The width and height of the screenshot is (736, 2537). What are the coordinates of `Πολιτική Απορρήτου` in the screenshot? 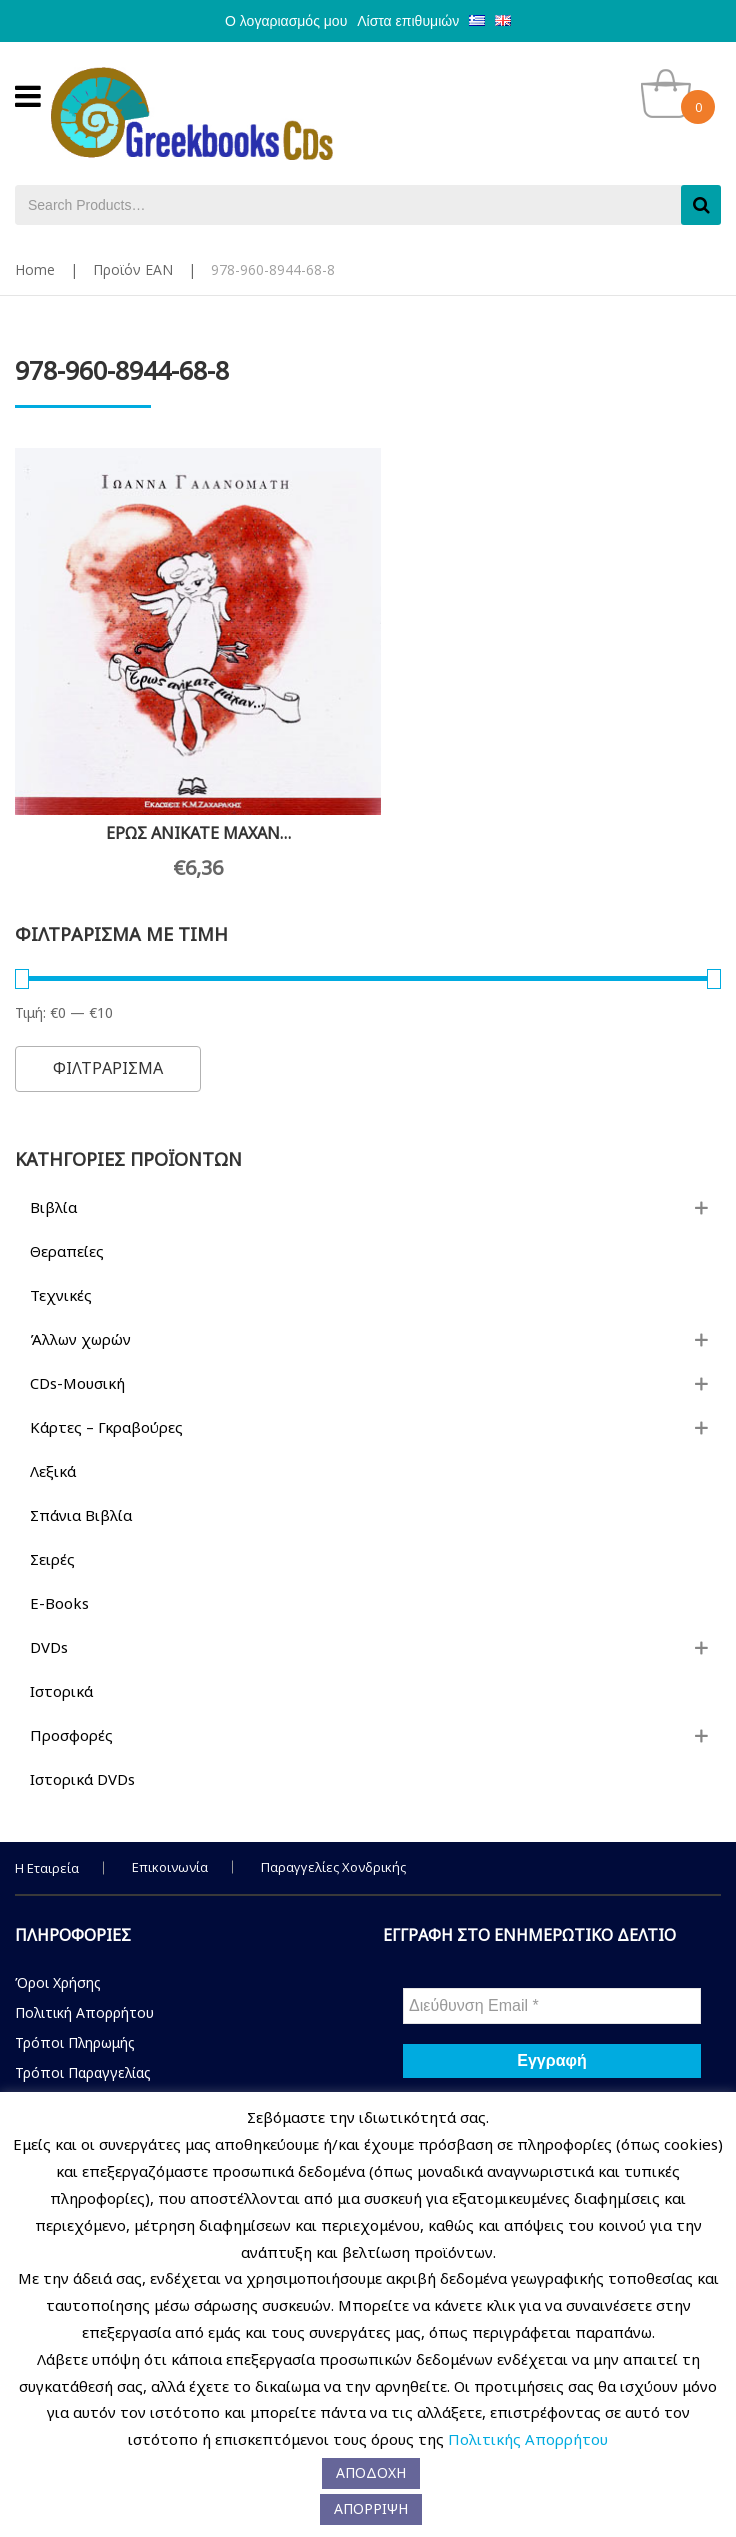 It's located at (84, 1983).